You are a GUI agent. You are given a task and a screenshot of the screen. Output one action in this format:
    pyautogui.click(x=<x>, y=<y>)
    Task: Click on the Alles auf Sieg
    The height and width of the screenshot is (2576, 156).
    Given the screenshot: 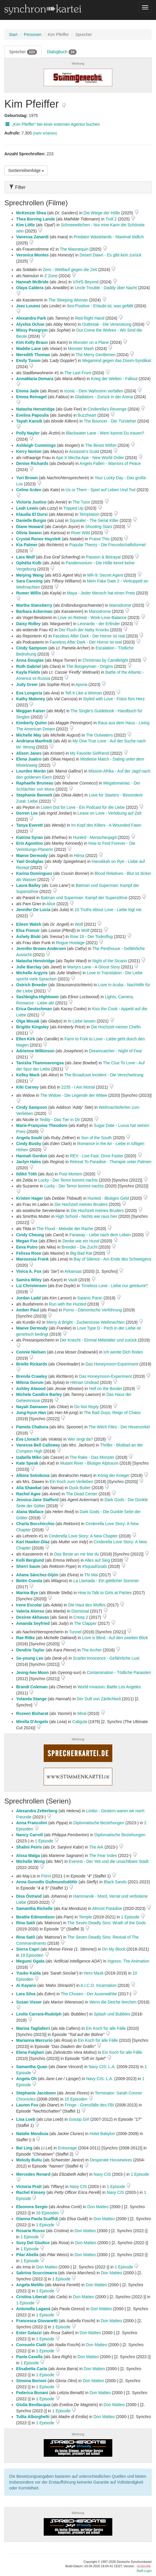 What is the action you would take?
    pyautogui.click(x=97, y=1560)
    